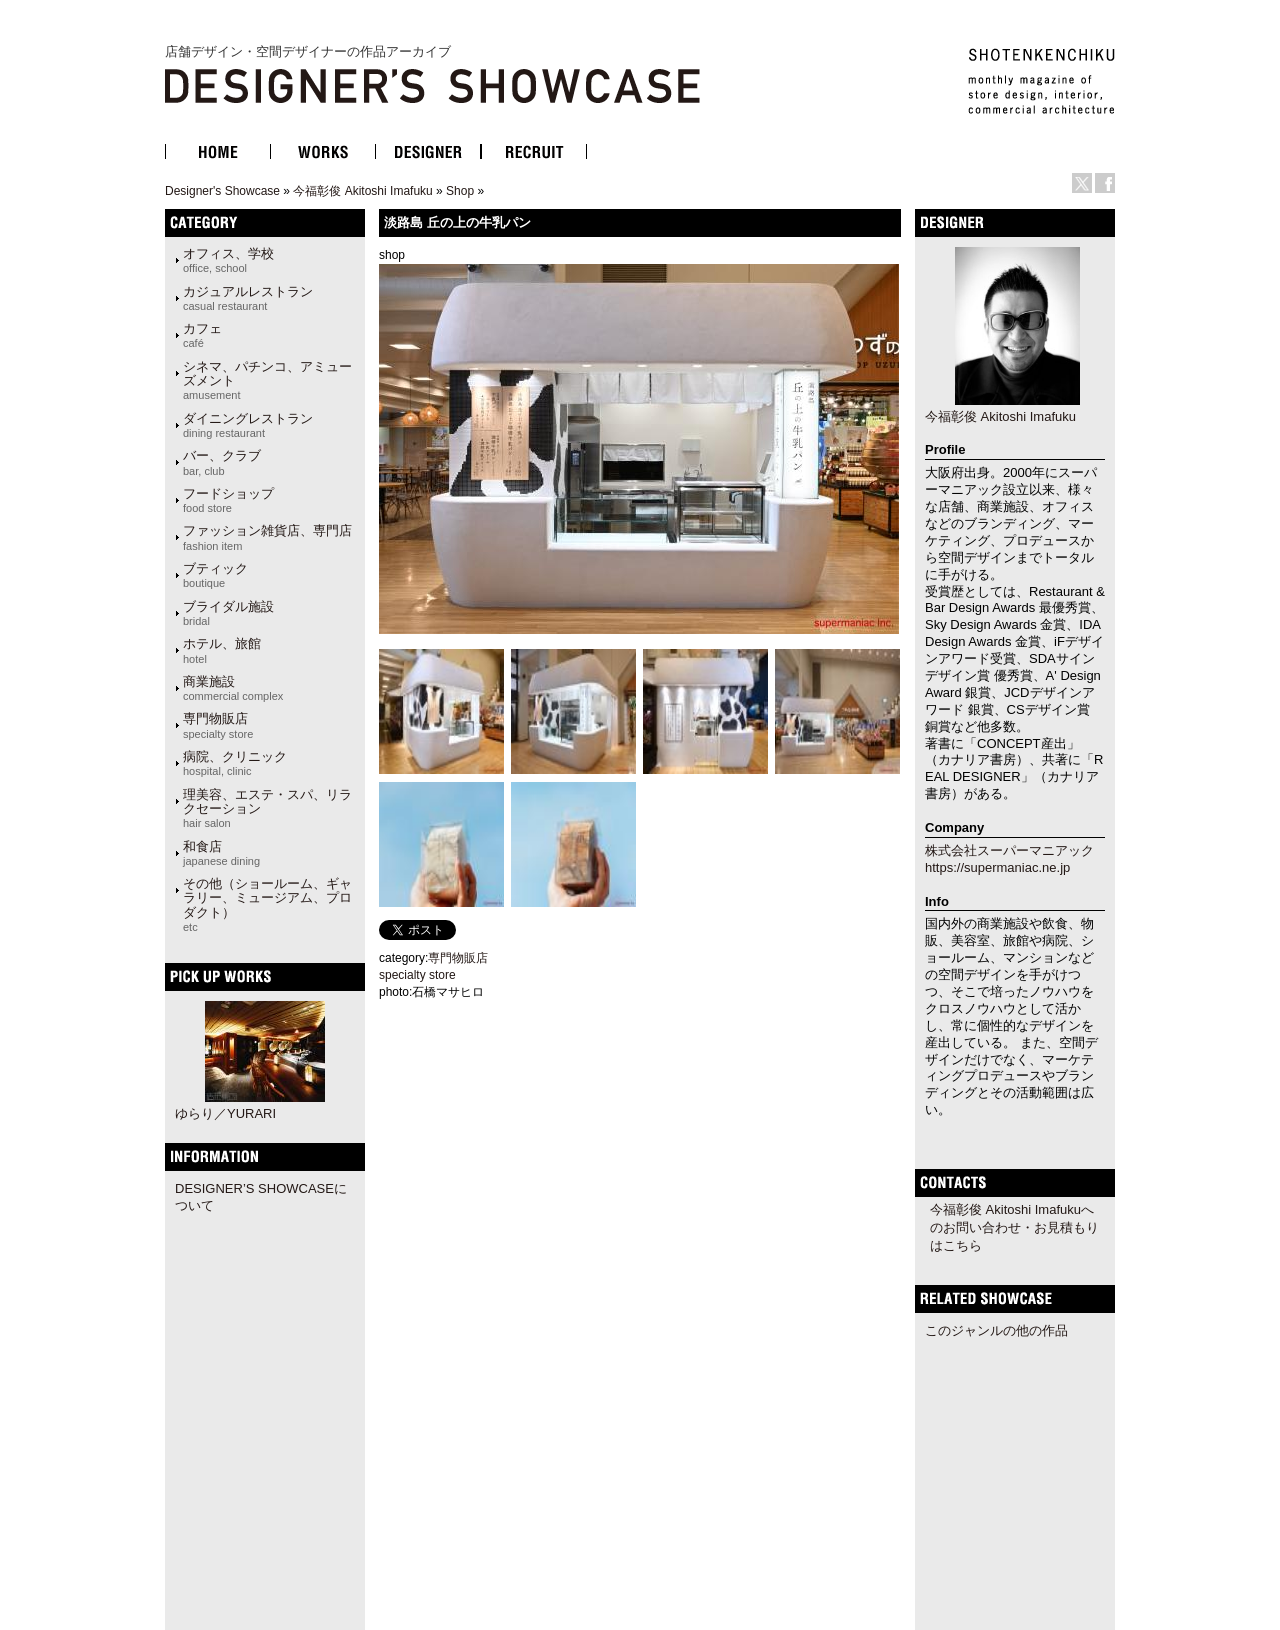  What do you see at coordinates (235, 763) in the screenshot?
I see `病院、クリニック` at bounding box center [235, 763].